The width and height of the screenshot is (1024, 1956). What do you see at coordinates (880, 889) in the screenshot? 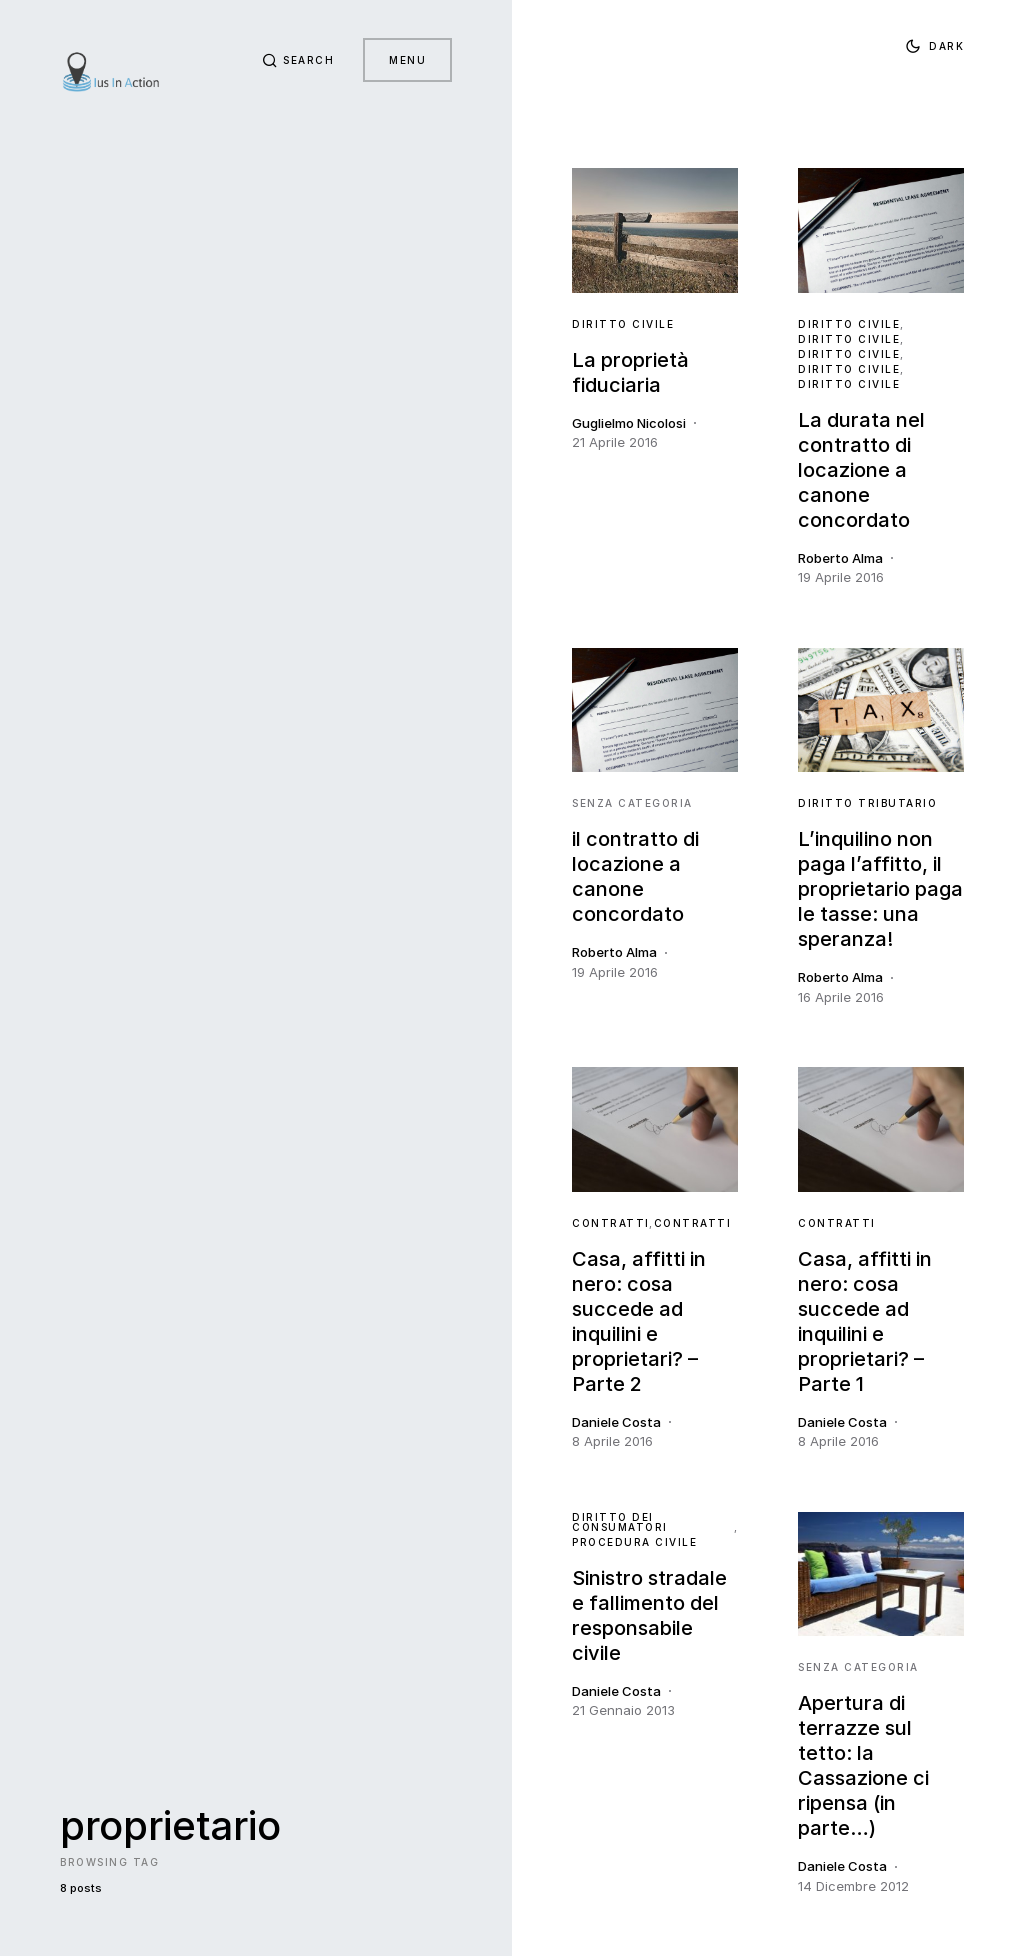
I see `L’inquilino non paga l’affitto, il proprietario paga le tasse: una speranza!` at bounding box center [880, 889].